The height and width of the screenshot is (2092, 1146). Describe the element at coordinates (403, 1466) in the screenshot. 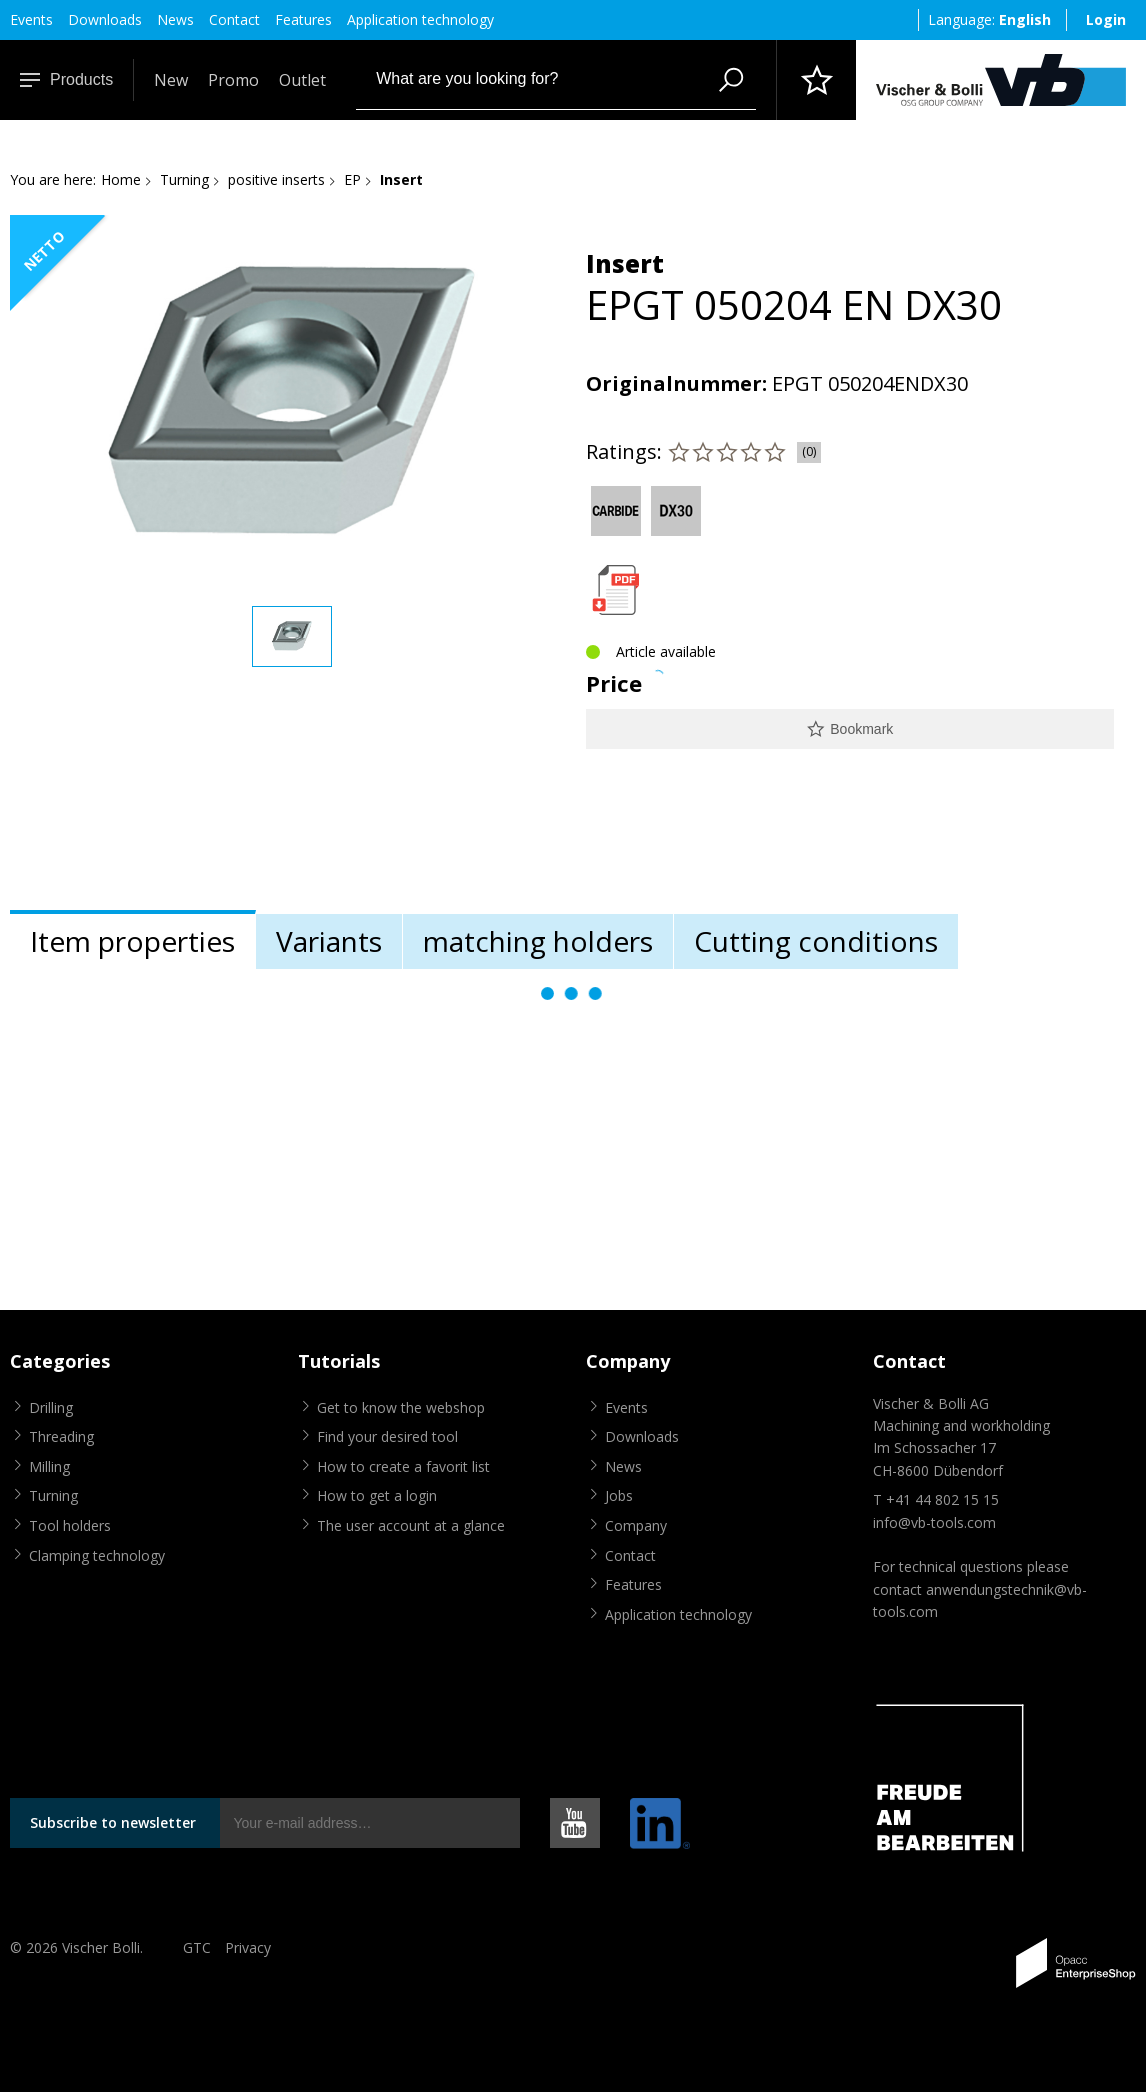

I see `How to create a favorit list` at that location.